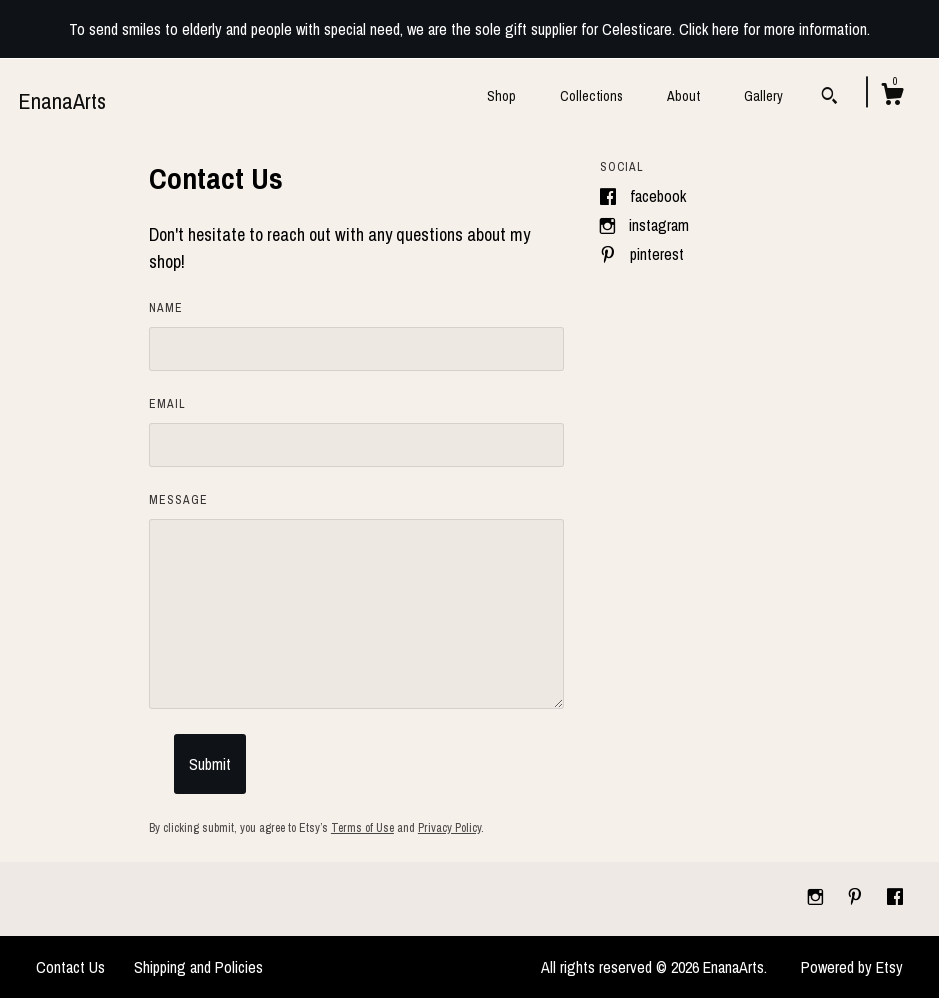 The image size is (939, 998). I want to click on Shipping and Policies, so click(198, 967).